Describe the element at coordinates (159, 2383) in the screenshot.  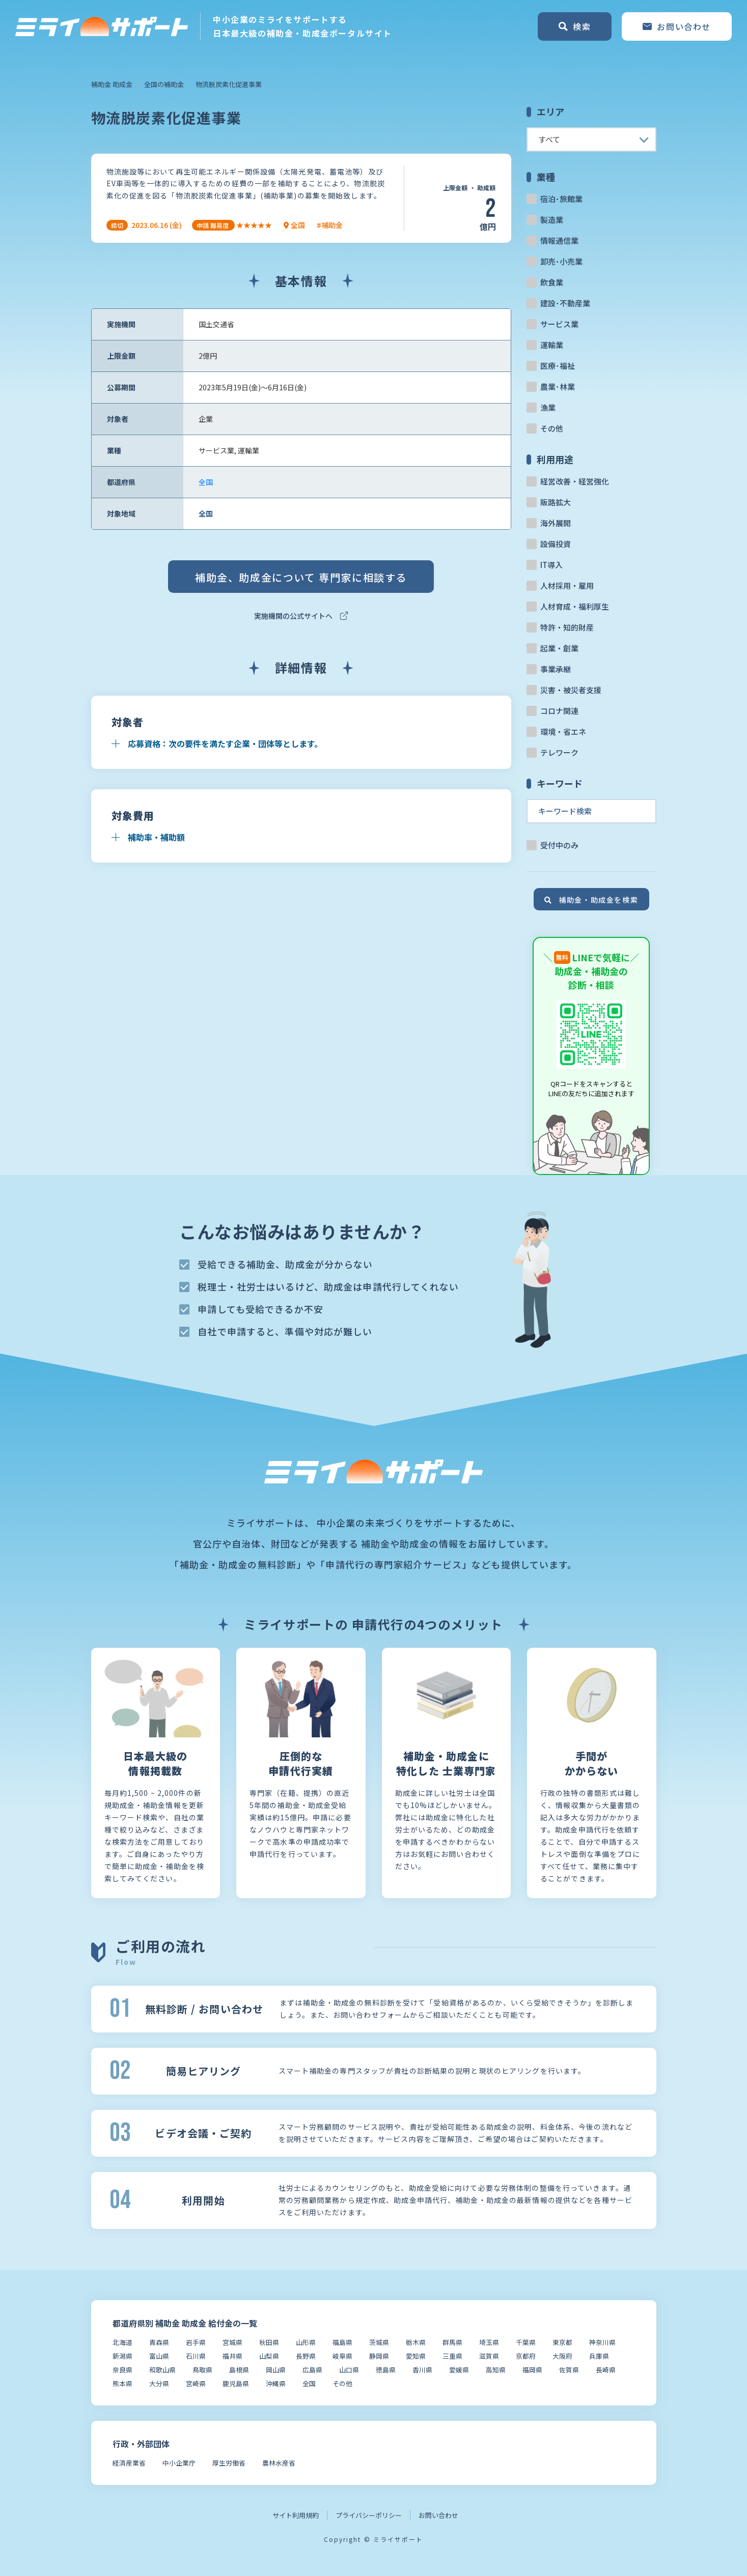
I see `大分県` at that location.